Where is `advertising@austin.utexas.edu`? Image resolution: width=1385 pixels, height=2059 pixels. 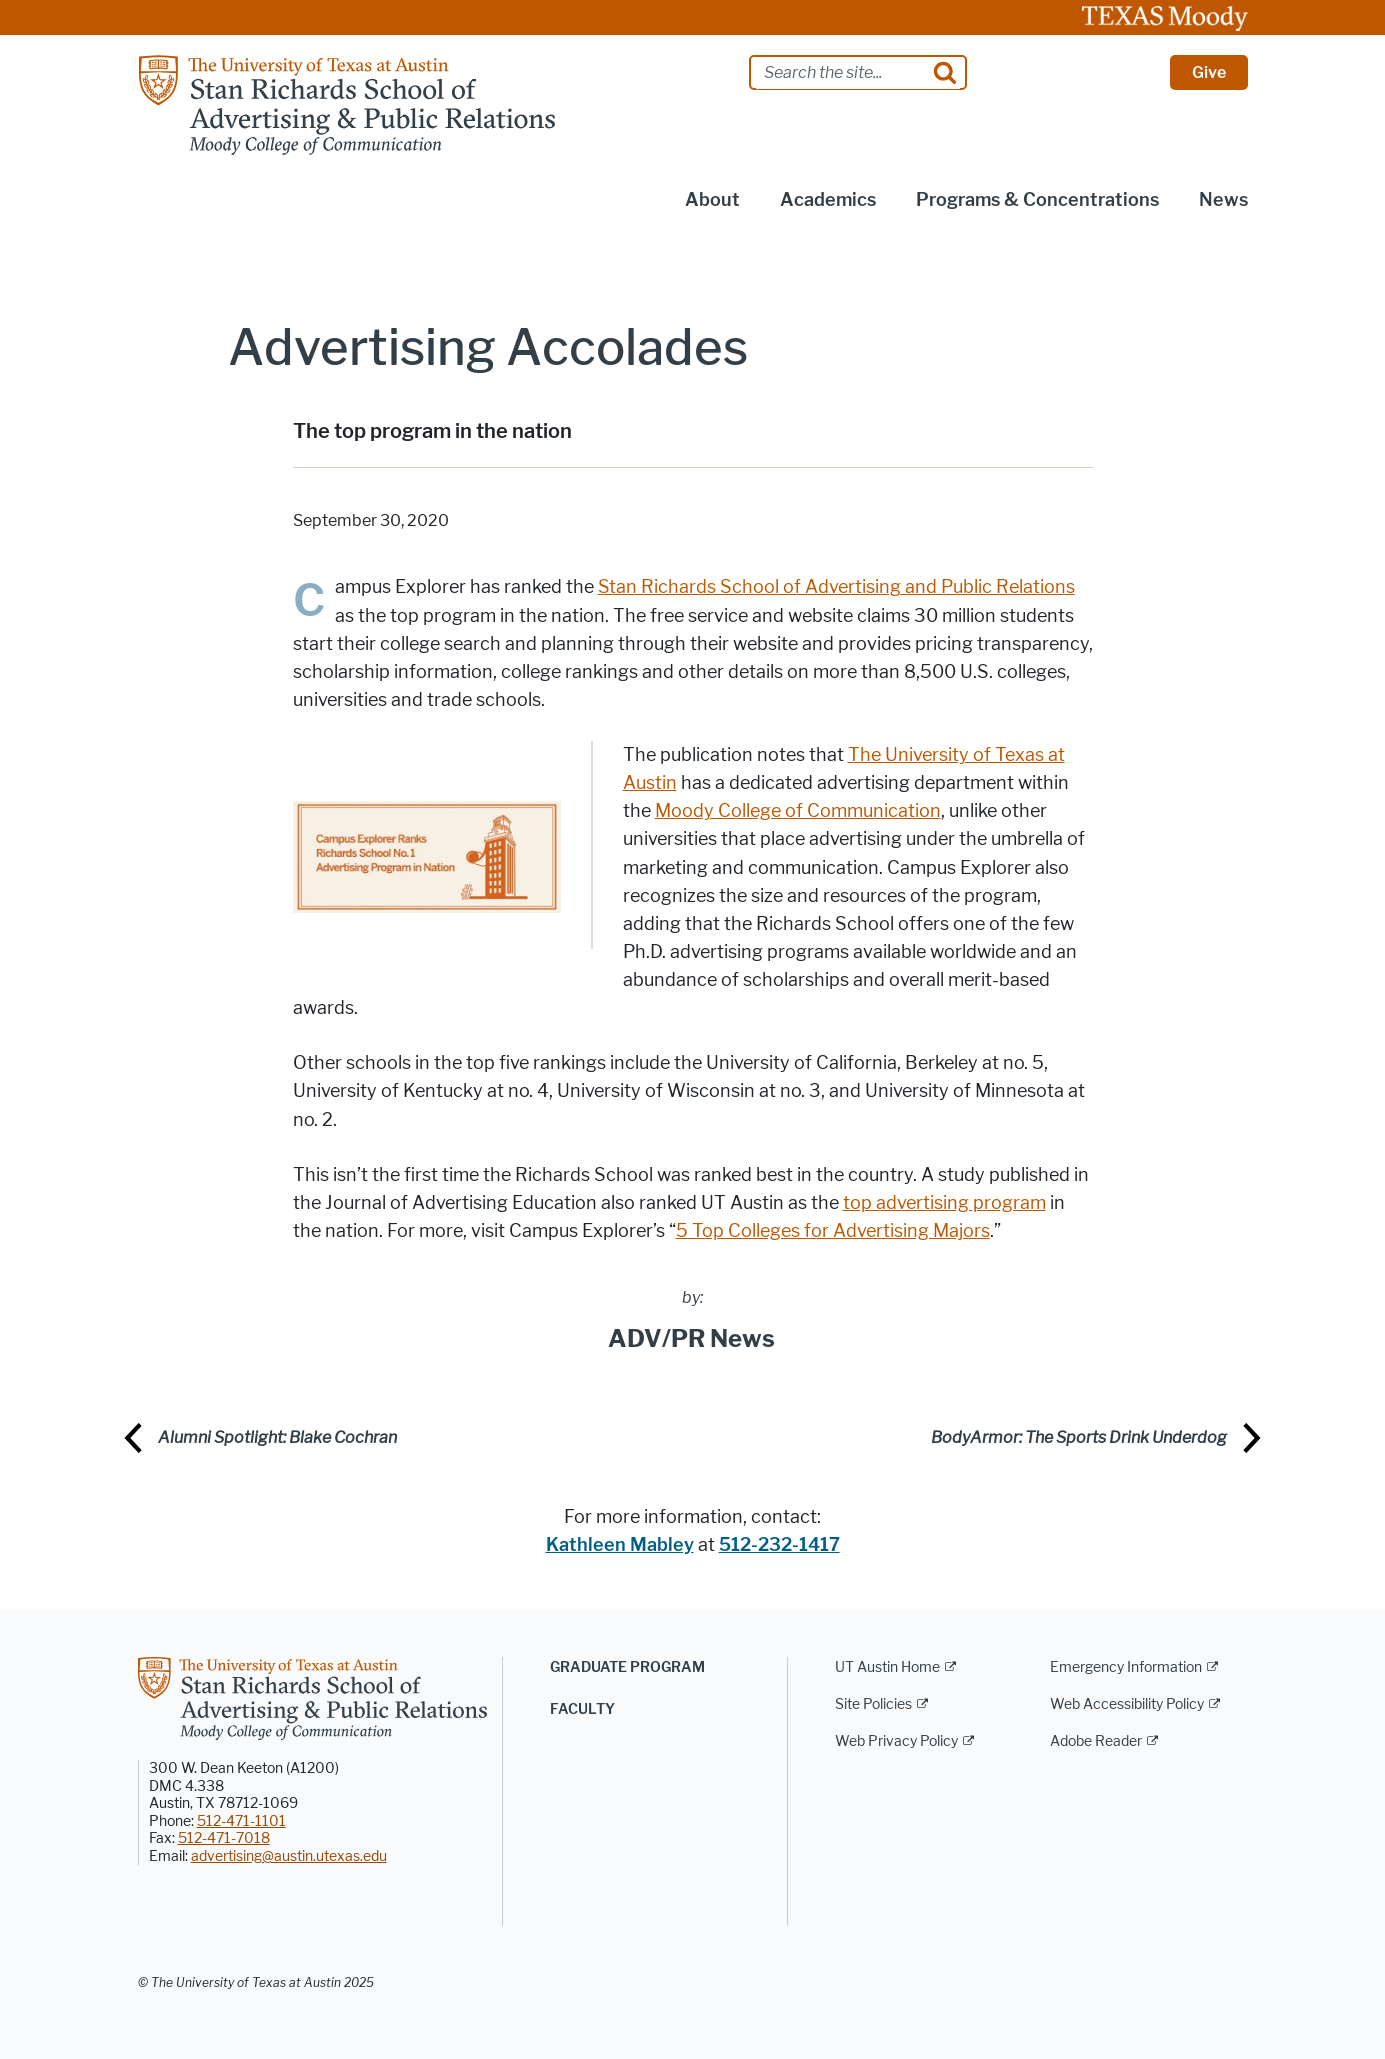 advertising@austin.utexas.edu is located at coordinates (289, 1856).